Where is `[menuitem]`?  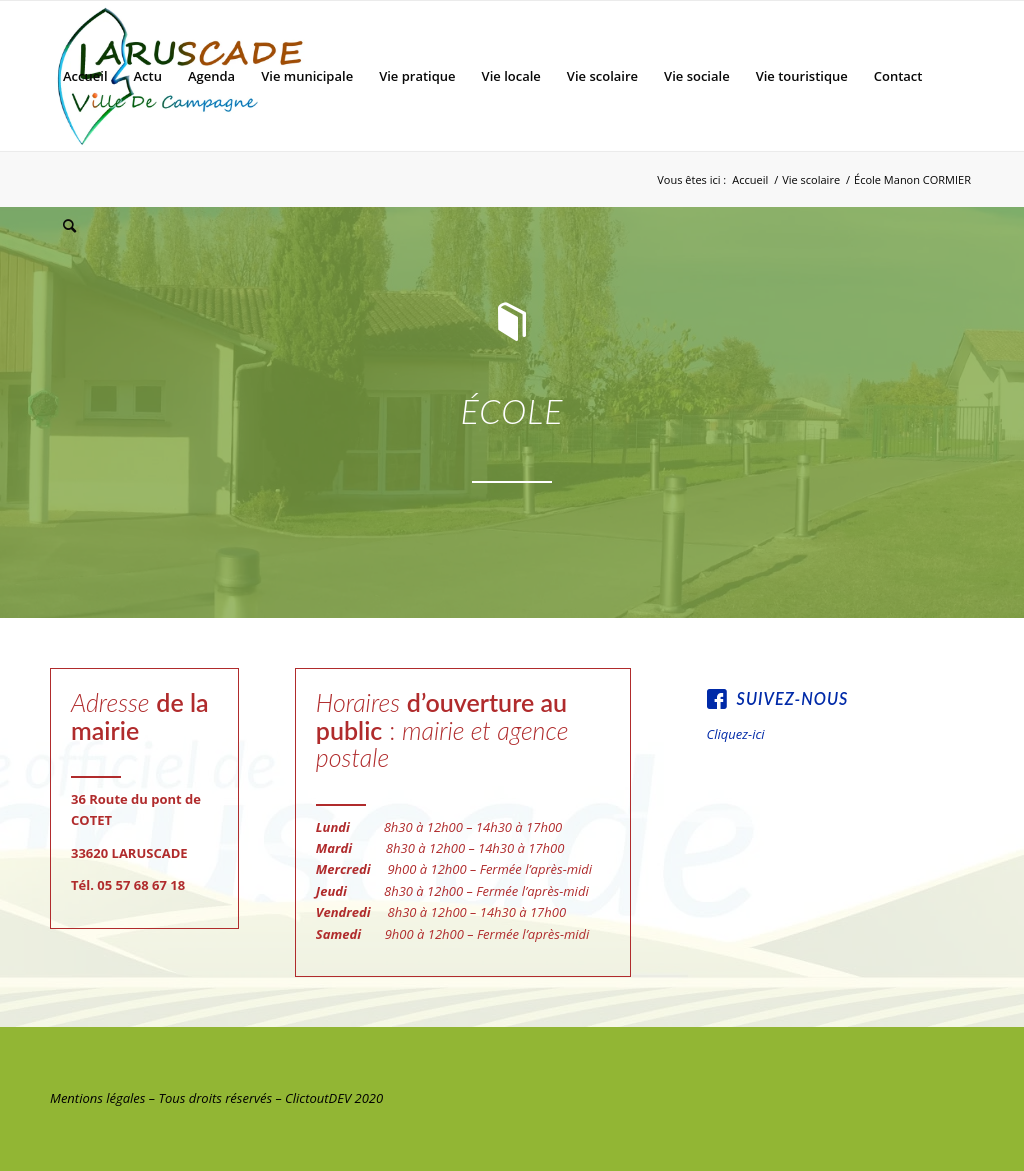 [menuitem] is located at coordinates (85, 76).